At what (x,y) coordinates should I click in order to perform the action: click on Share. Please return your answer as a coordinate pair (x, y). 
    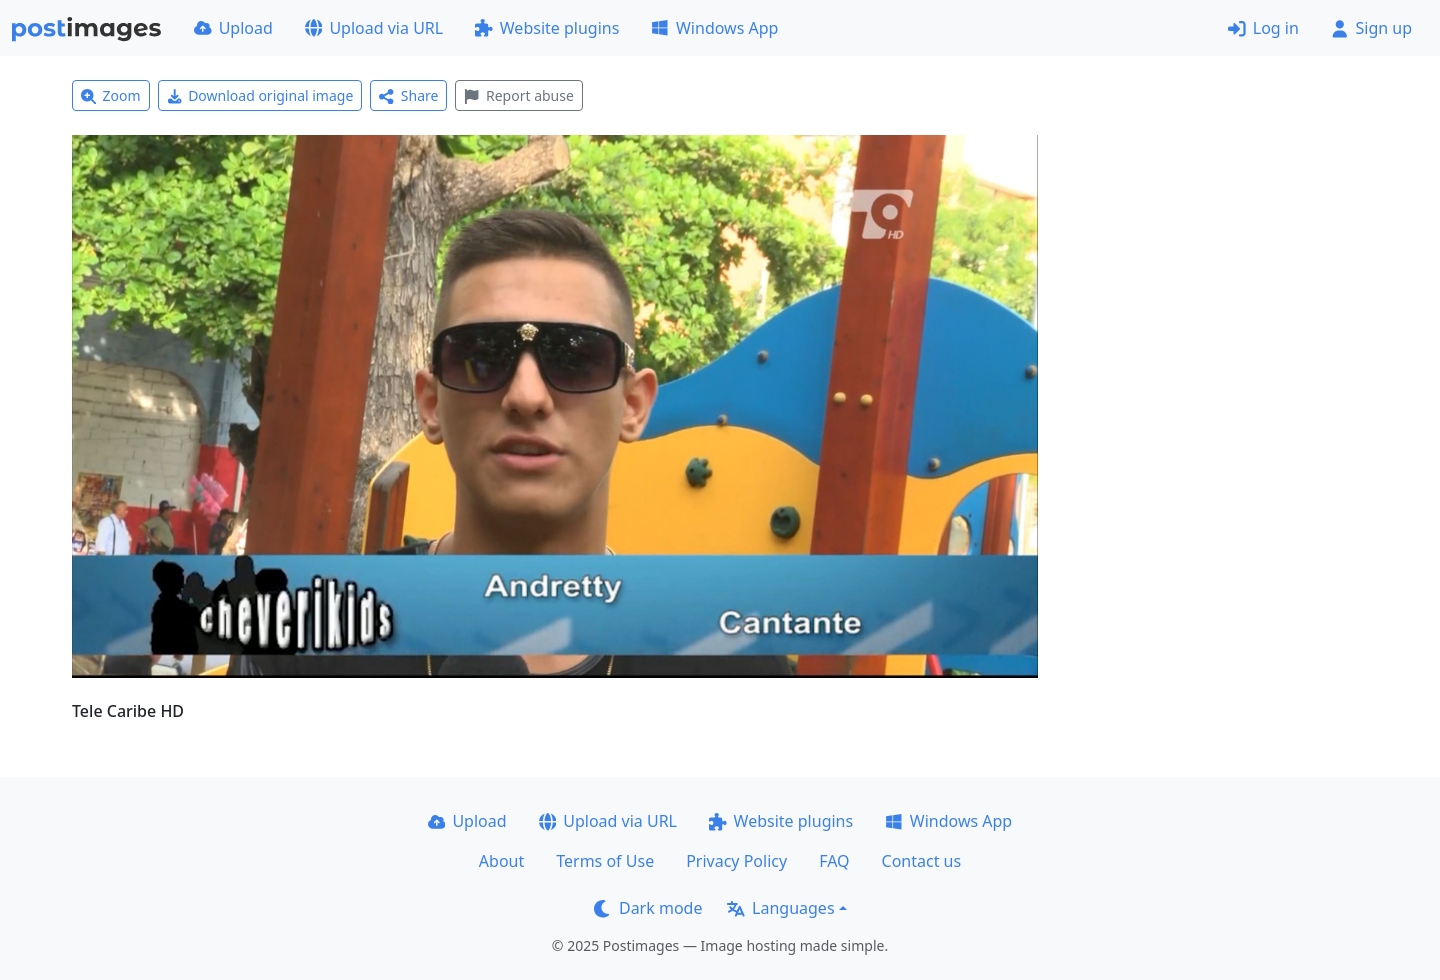
    Looking at the image, I should click on (408, 95).